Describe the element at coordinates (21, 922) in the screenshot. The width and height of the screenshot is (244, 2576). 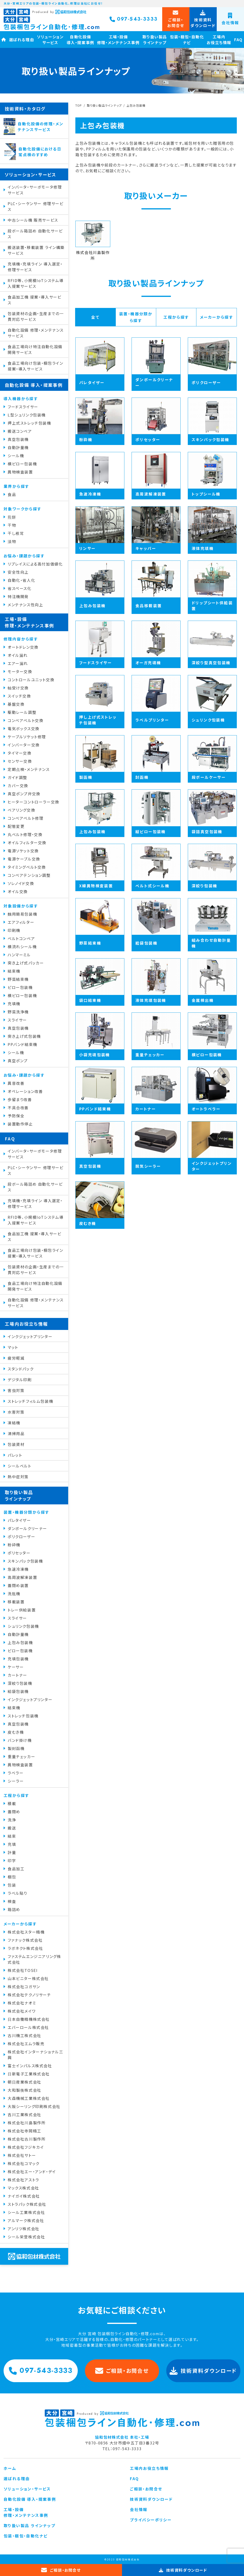
I see `エアフィルター` at that location.